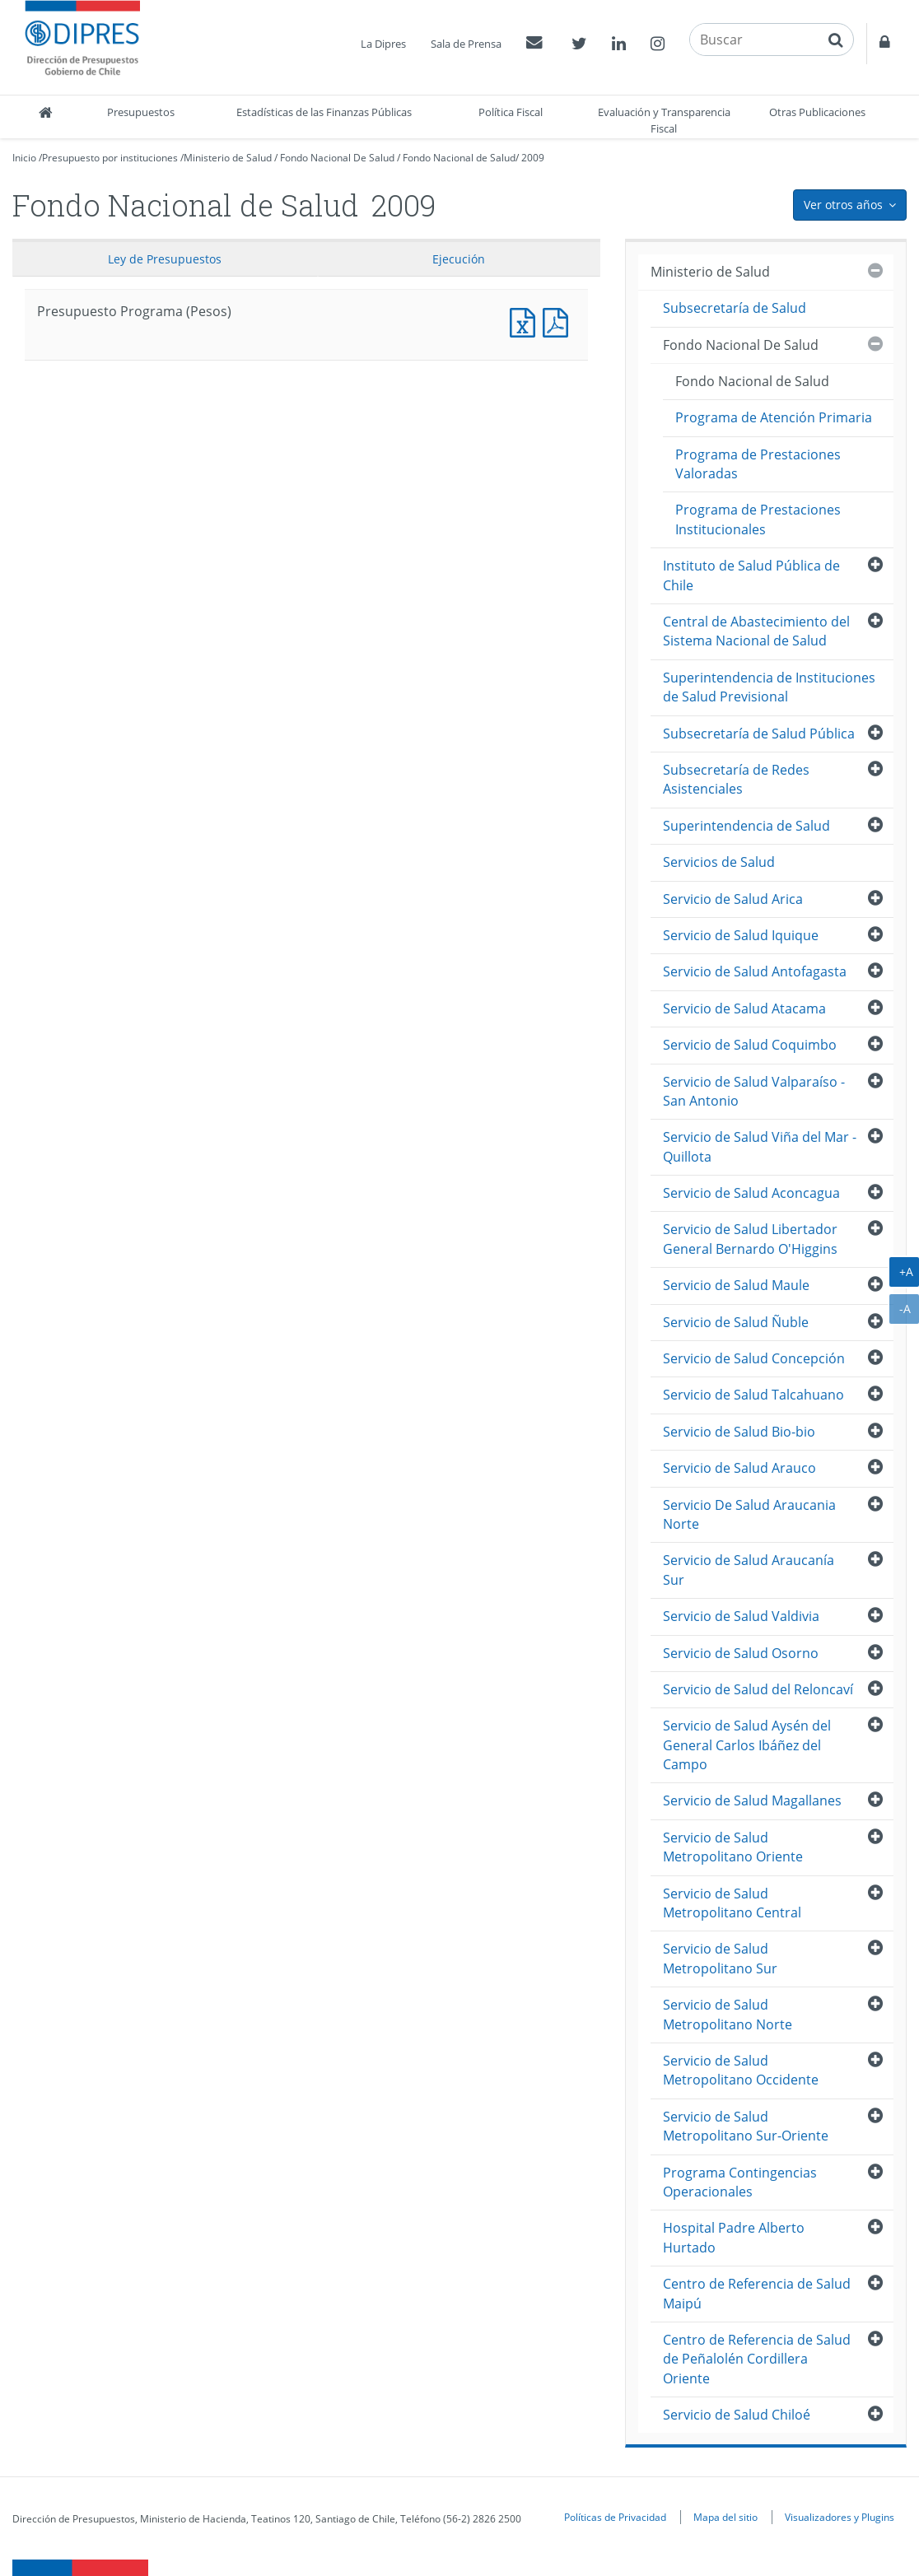 The width and height of the screenshot is (919, 2576). I want to click on Servicio de Salud Magallanes, so click(752, 1800).